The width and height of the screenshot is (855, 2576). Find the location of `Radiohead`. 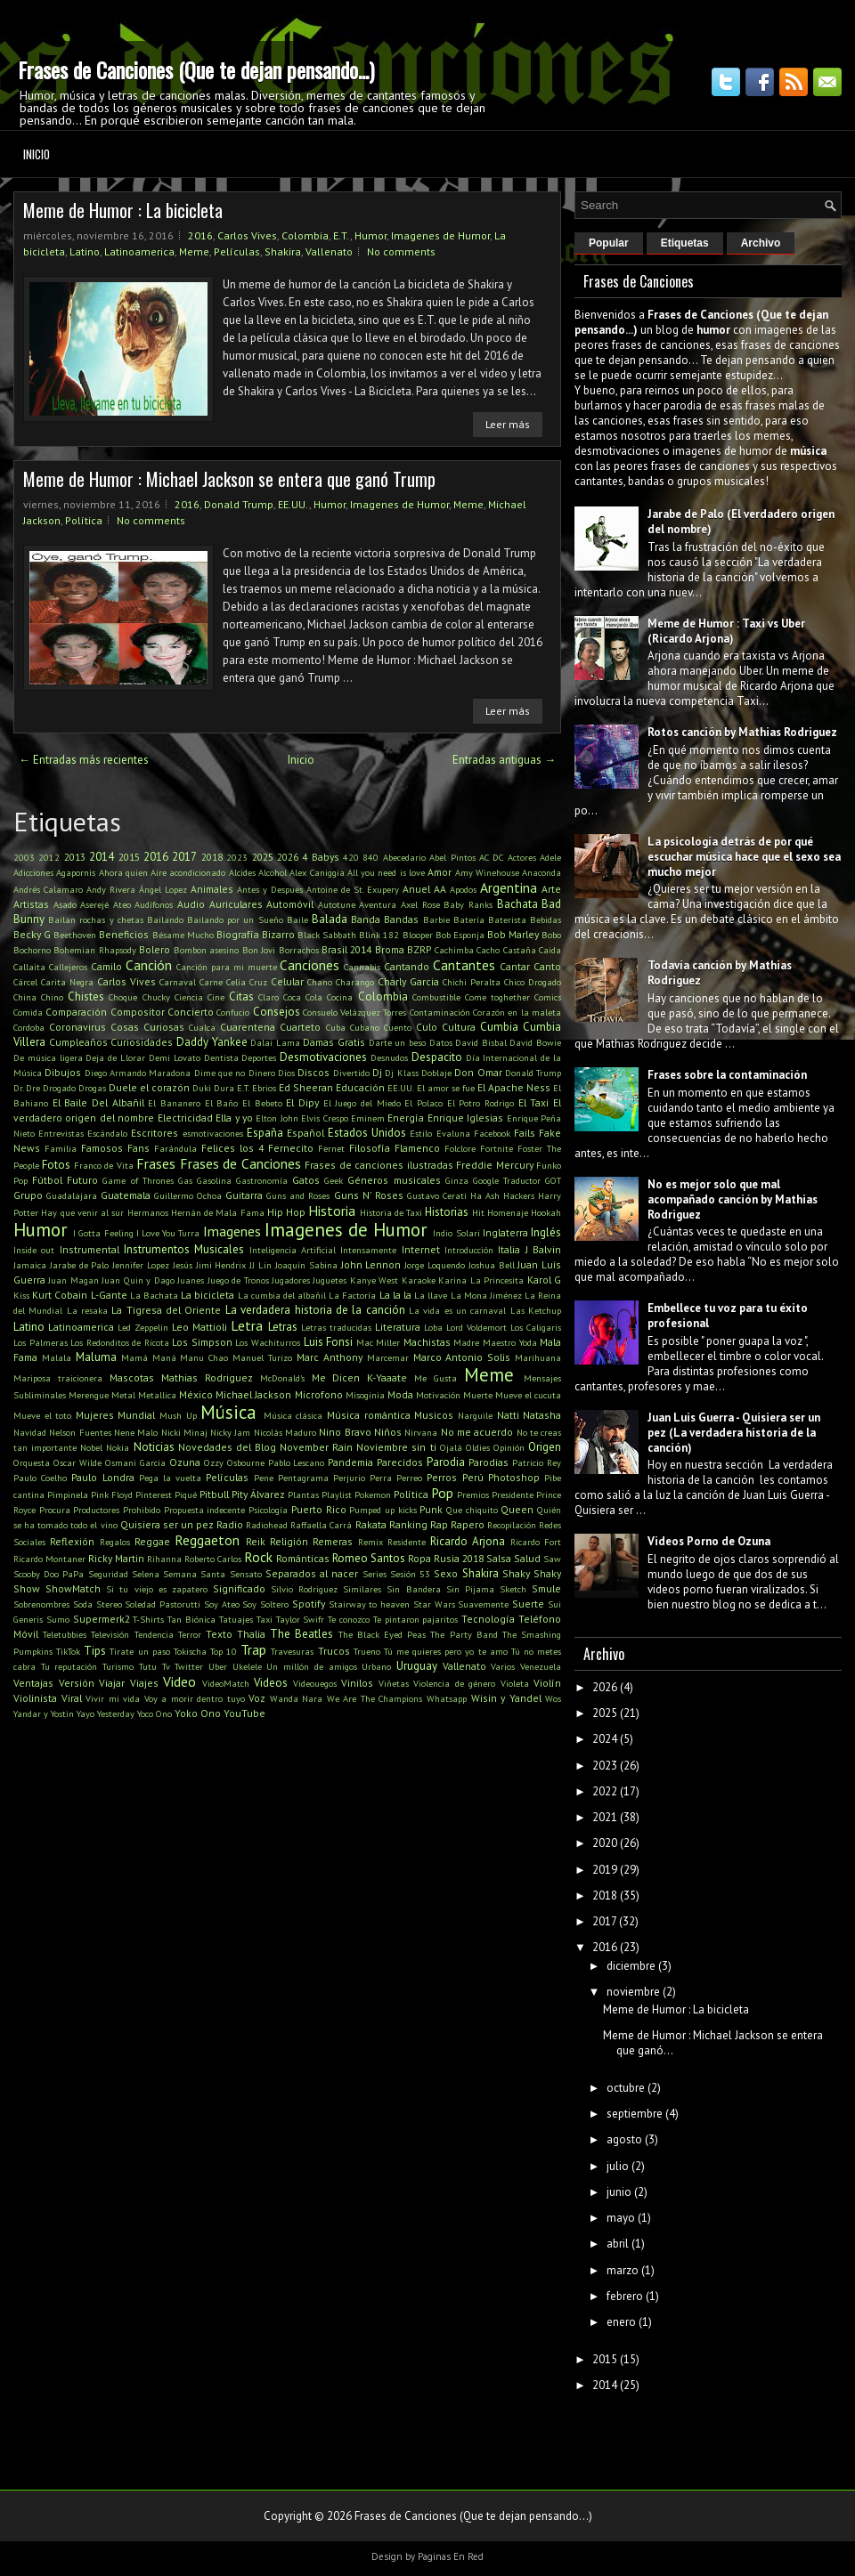

Radiohead is located at coordinates (267, 1525).